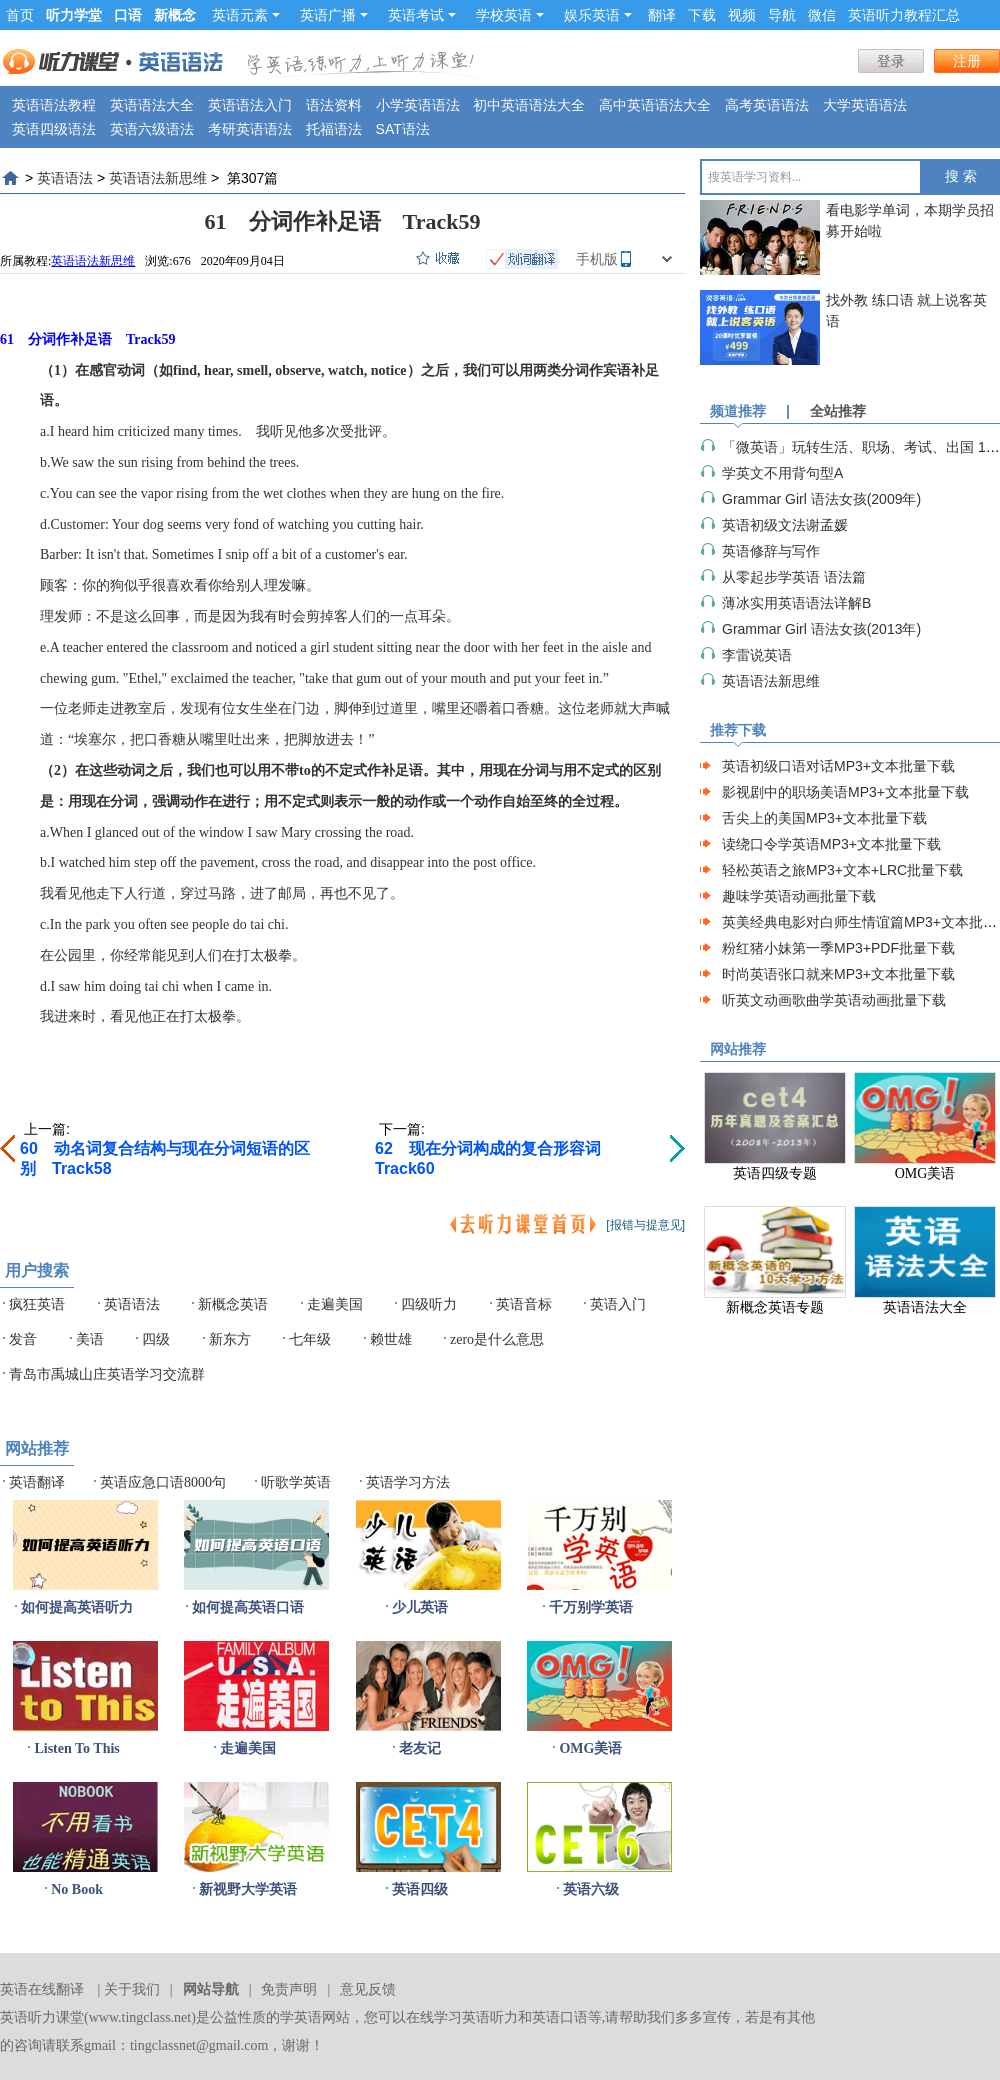 The width and height of the screenshot is (1000, 2080). I want to click on 英语听力教程汇总, so click(904, 15).